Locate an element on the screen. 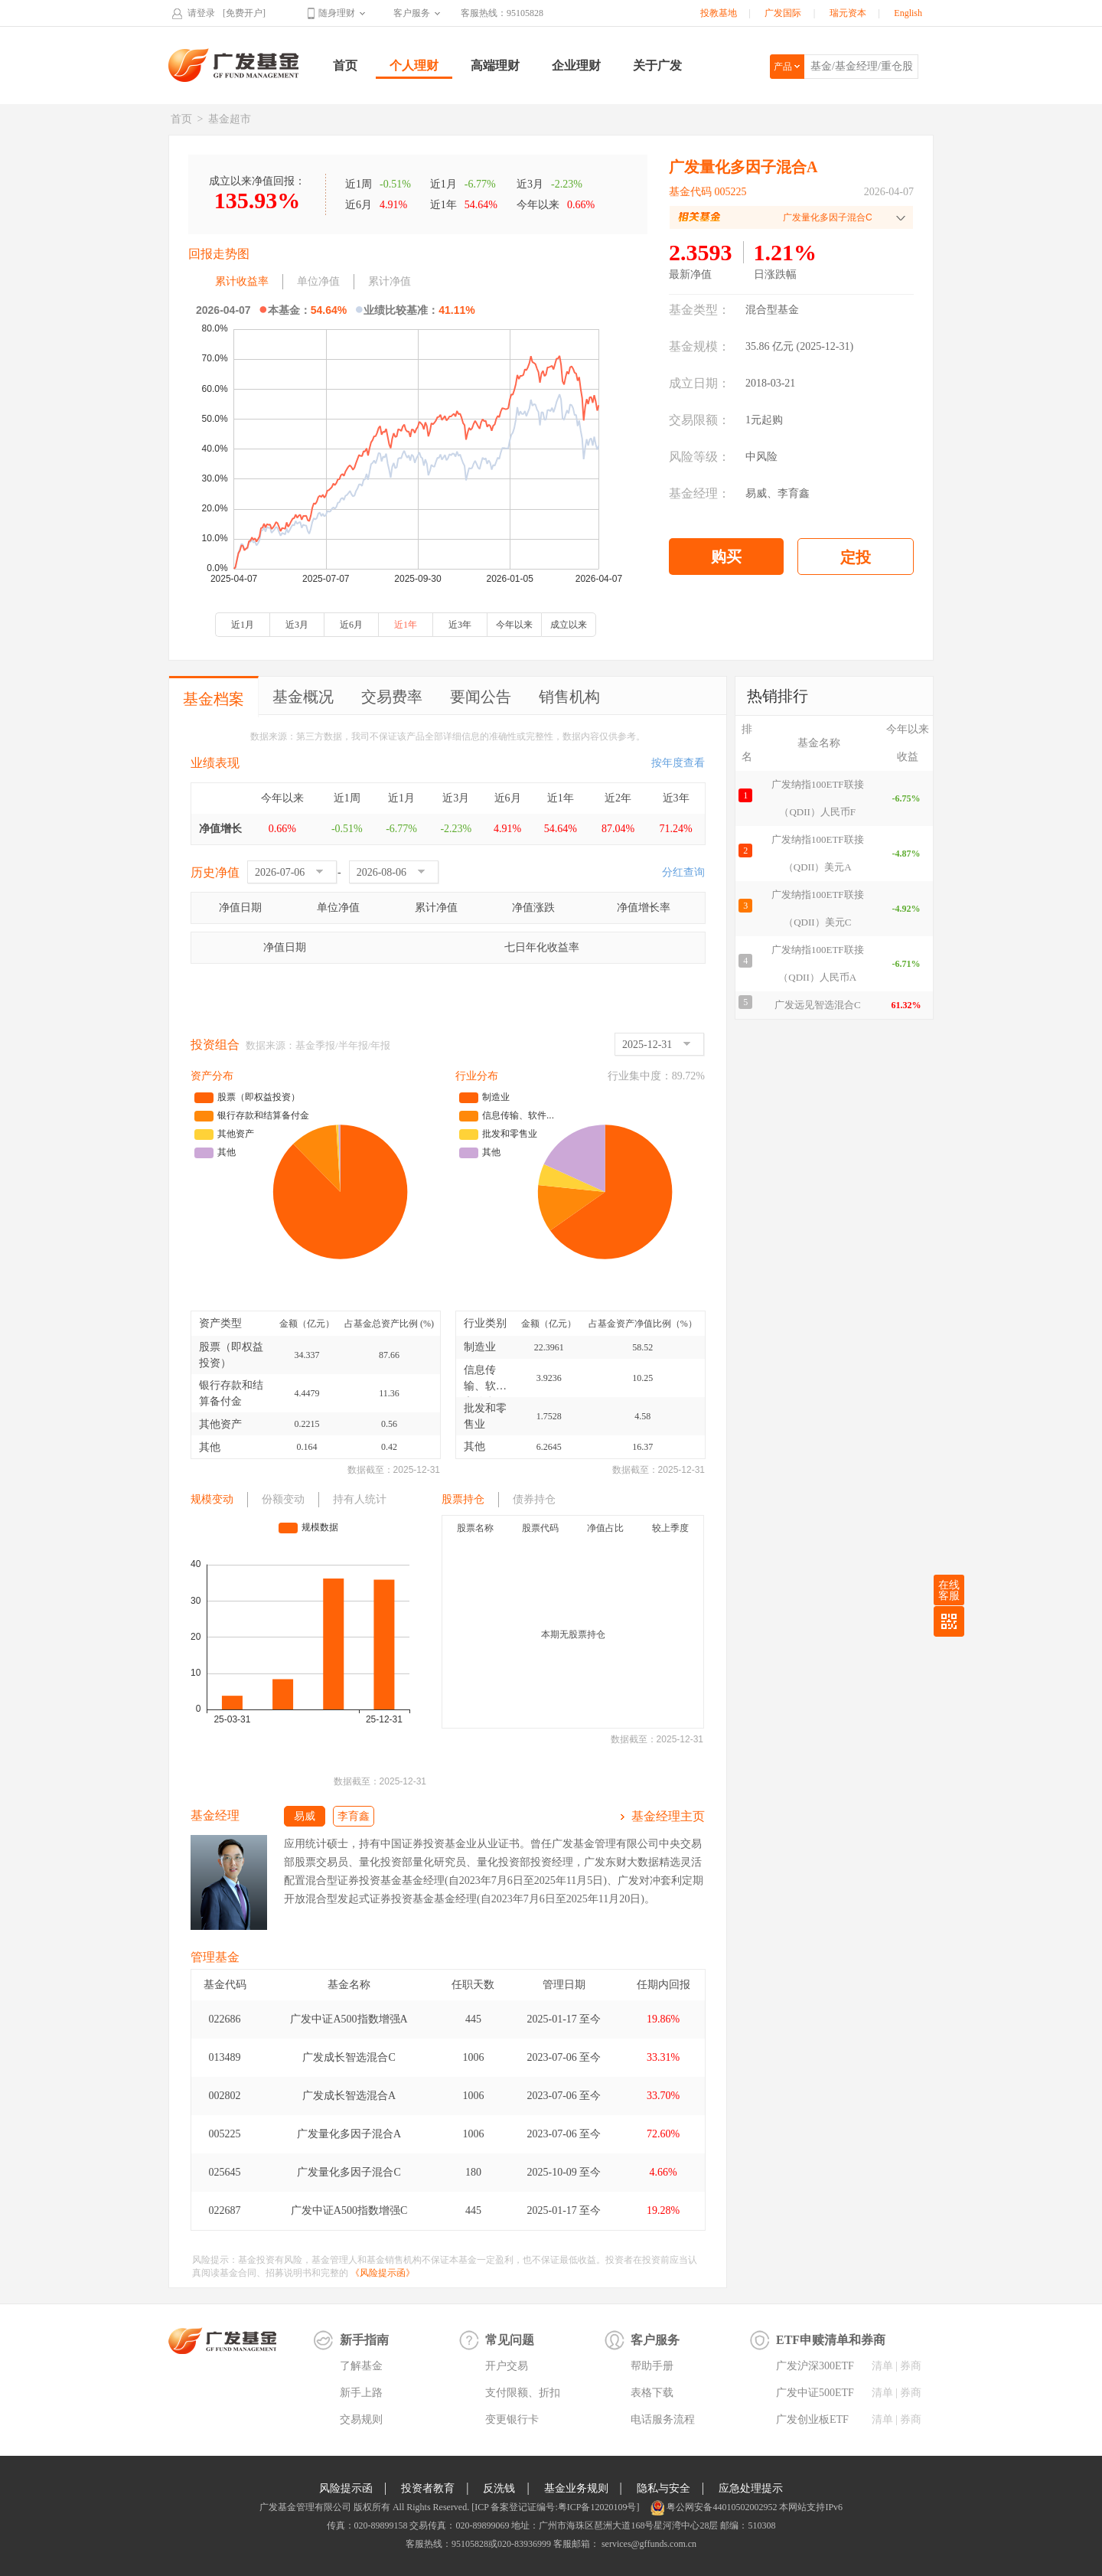 The height and width of the screenshot is (2576, 1102). 应急处理提示 is located at coordinates (751, 2488).